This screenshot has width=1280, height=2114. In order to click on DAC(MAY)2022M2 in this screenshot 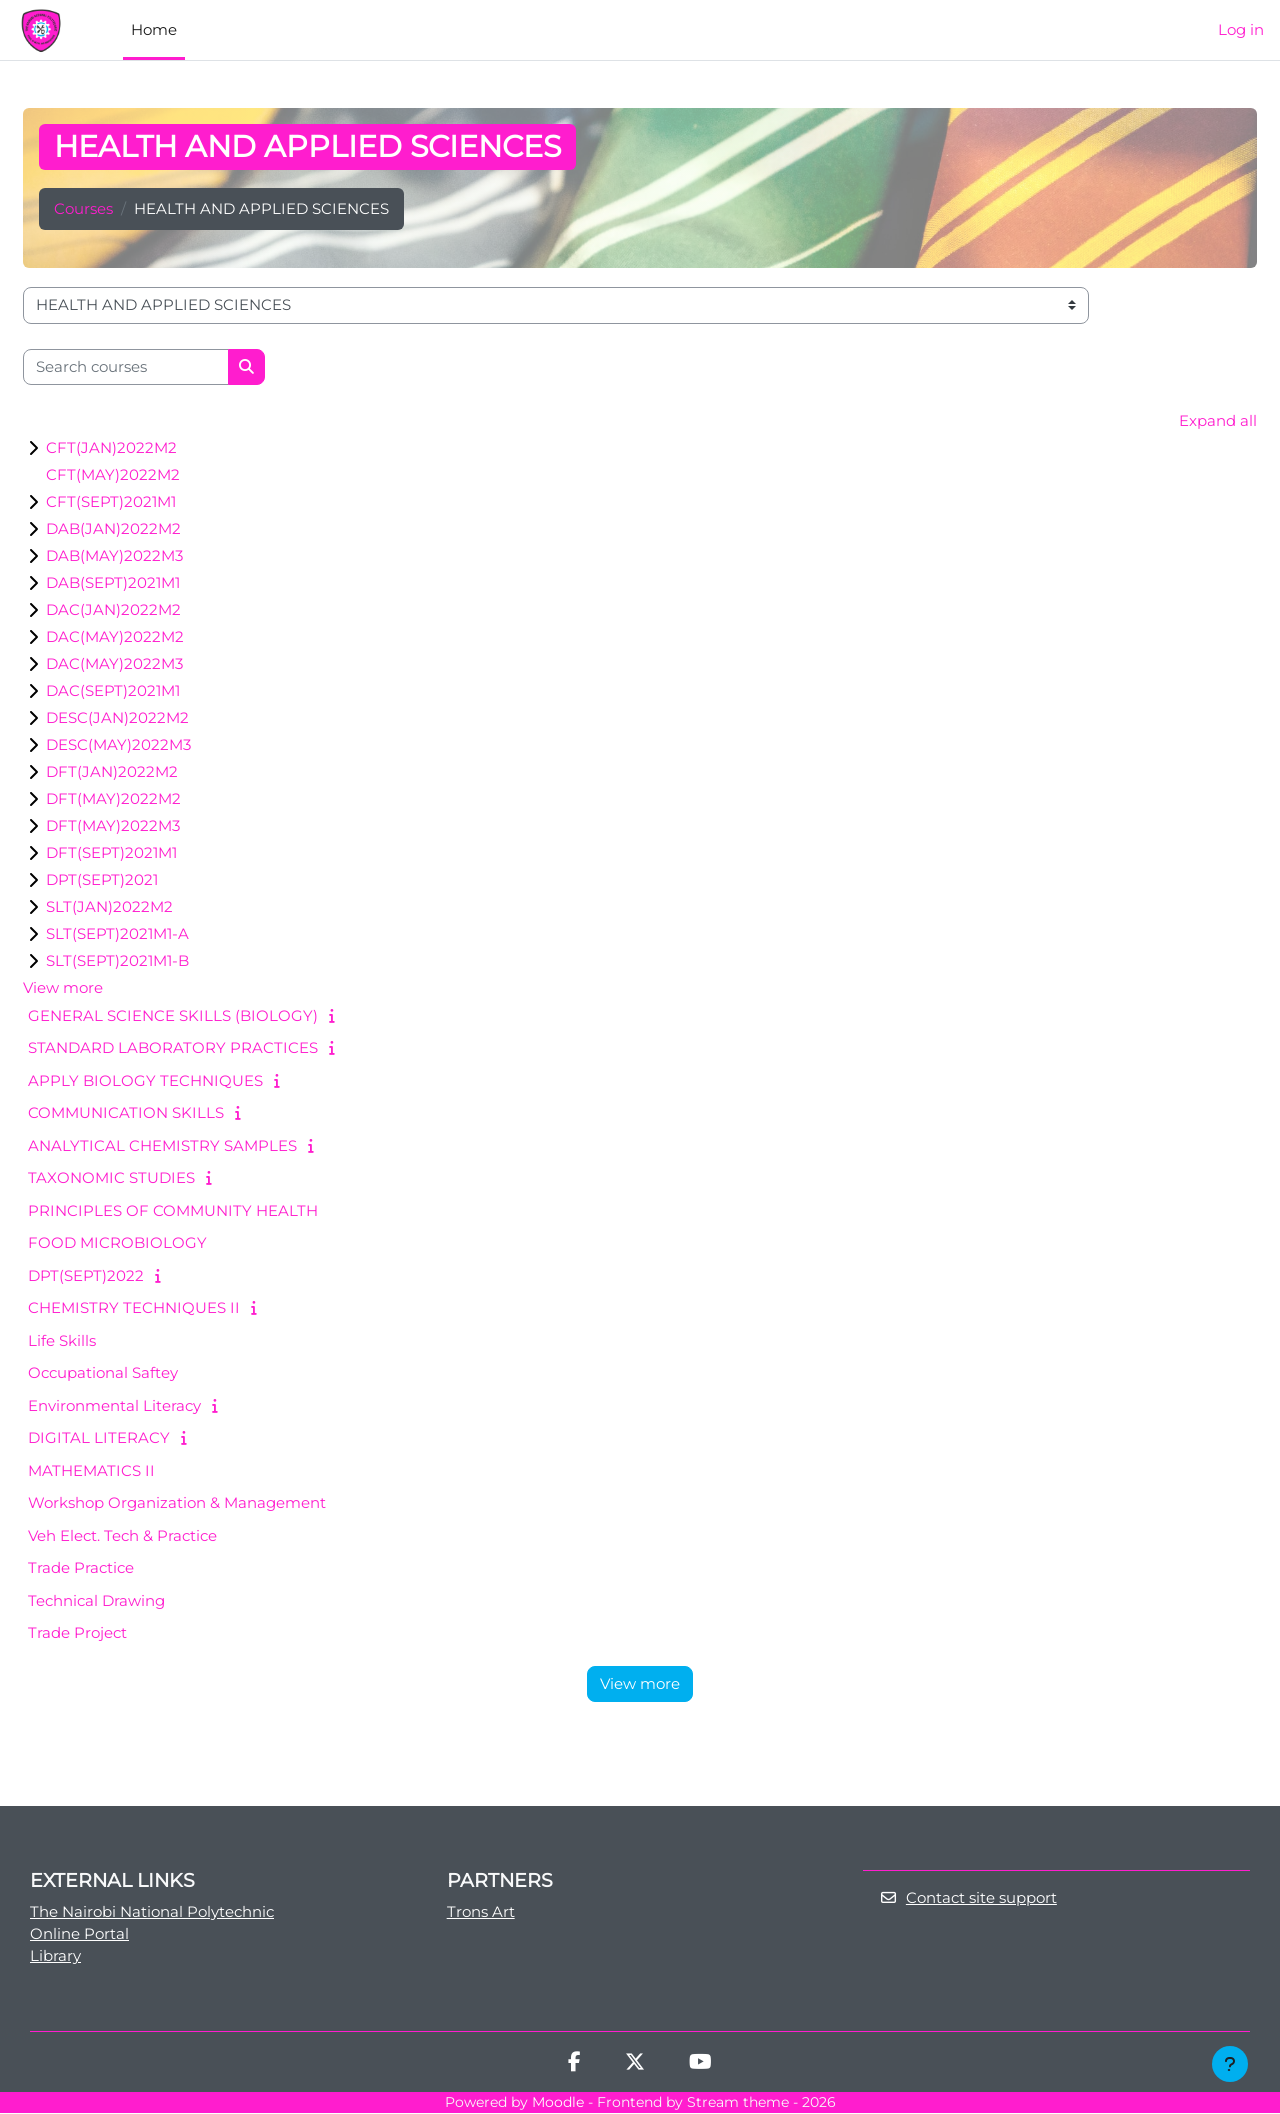, I will do `click(115, 637)`.